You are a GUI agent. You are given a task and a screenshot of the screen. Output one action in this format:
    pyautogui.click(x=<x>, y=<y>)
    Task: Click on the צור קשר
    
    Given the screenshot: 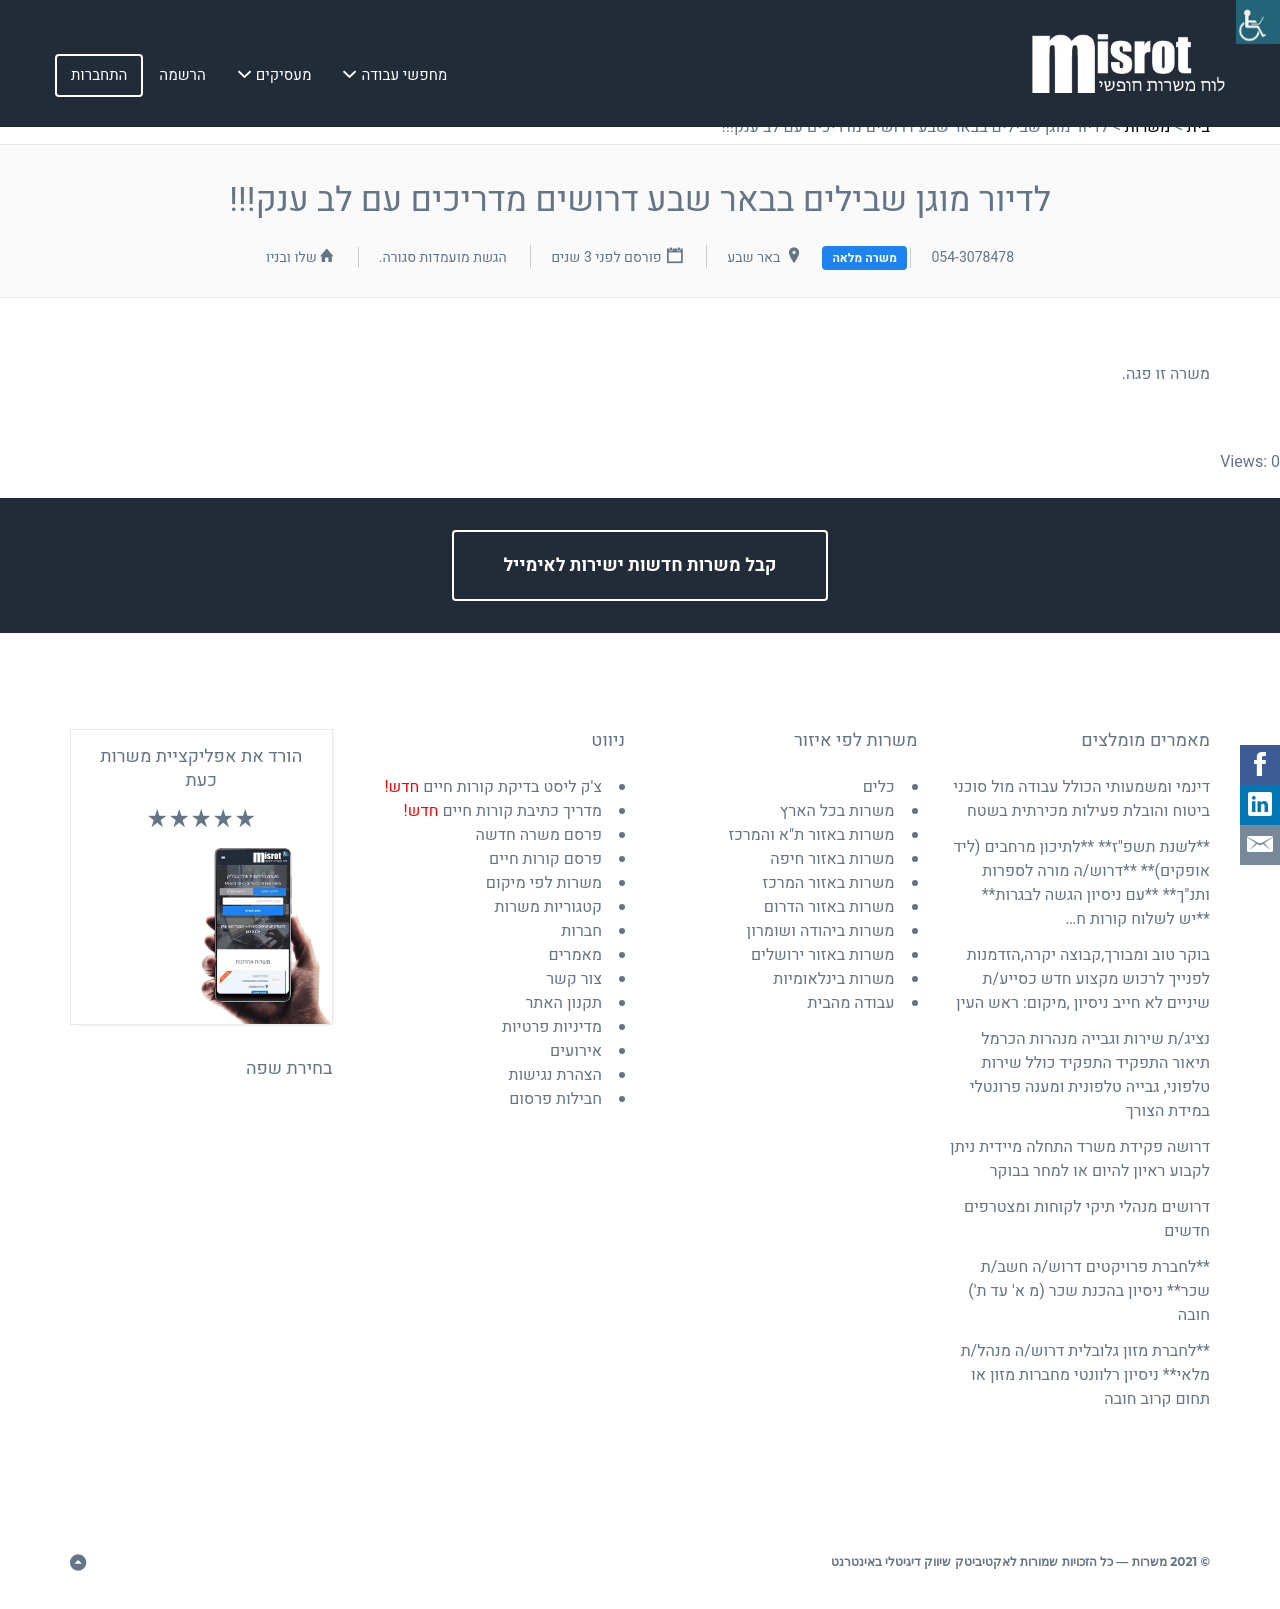 What is the action you would take?
    pyautogui.click(x=574, y=979)
    